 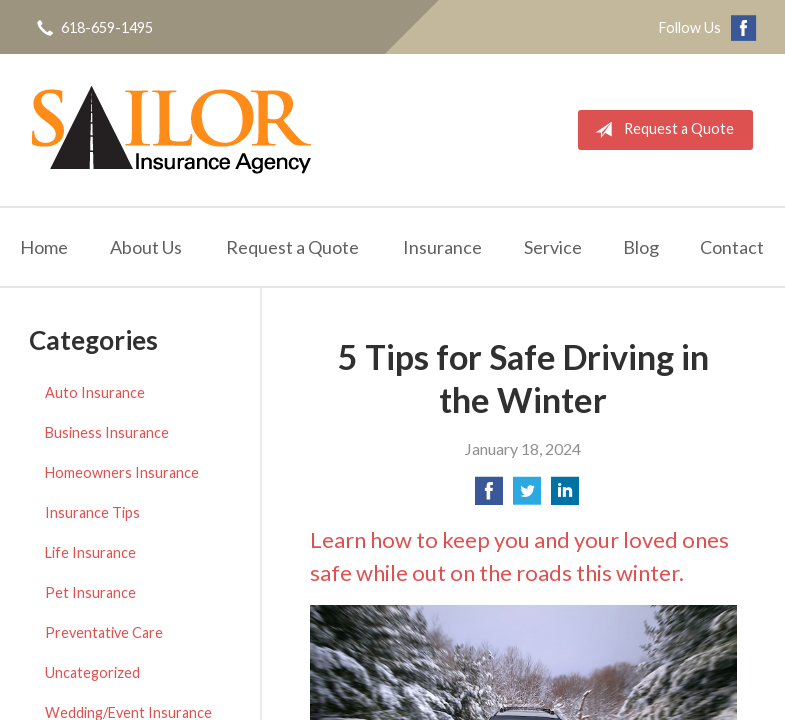 What do you see at coordinates (104, 632) in the screenshot?
I see `Preventative Care` at bounding box center [104, 632].